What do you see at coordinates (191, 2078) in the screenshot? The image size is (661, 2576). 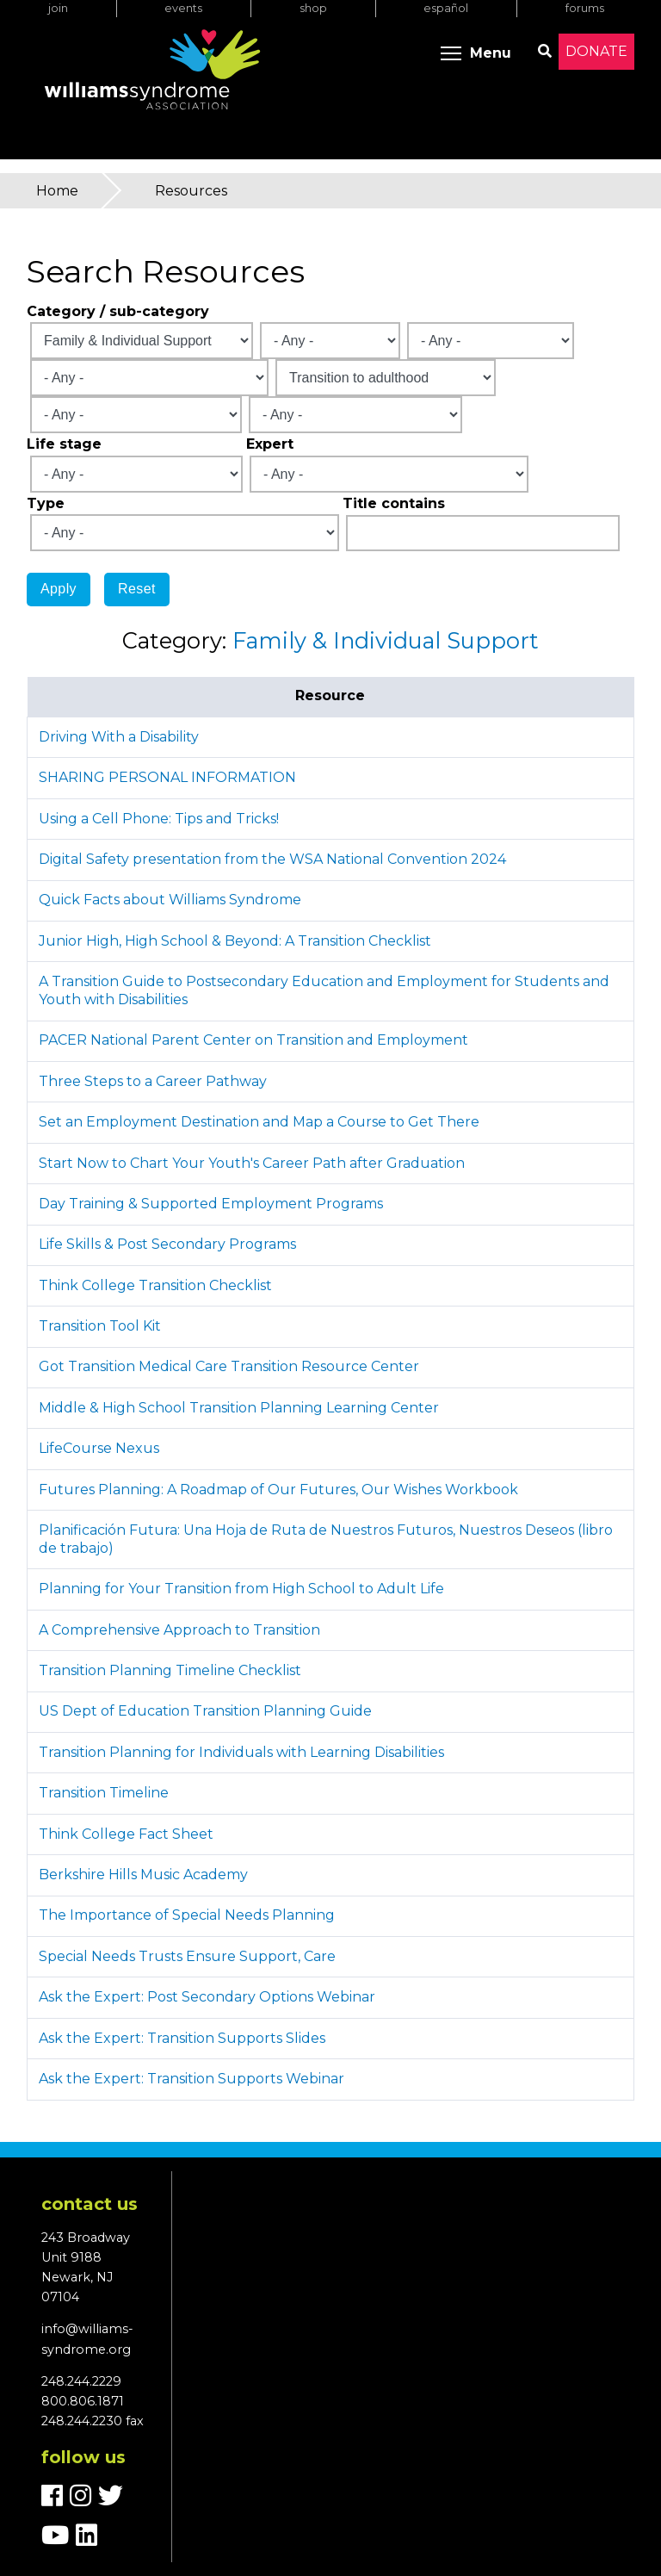 I see `Ask the Expert: Transition Supports Webinar` at bounding box center [191, 2078].